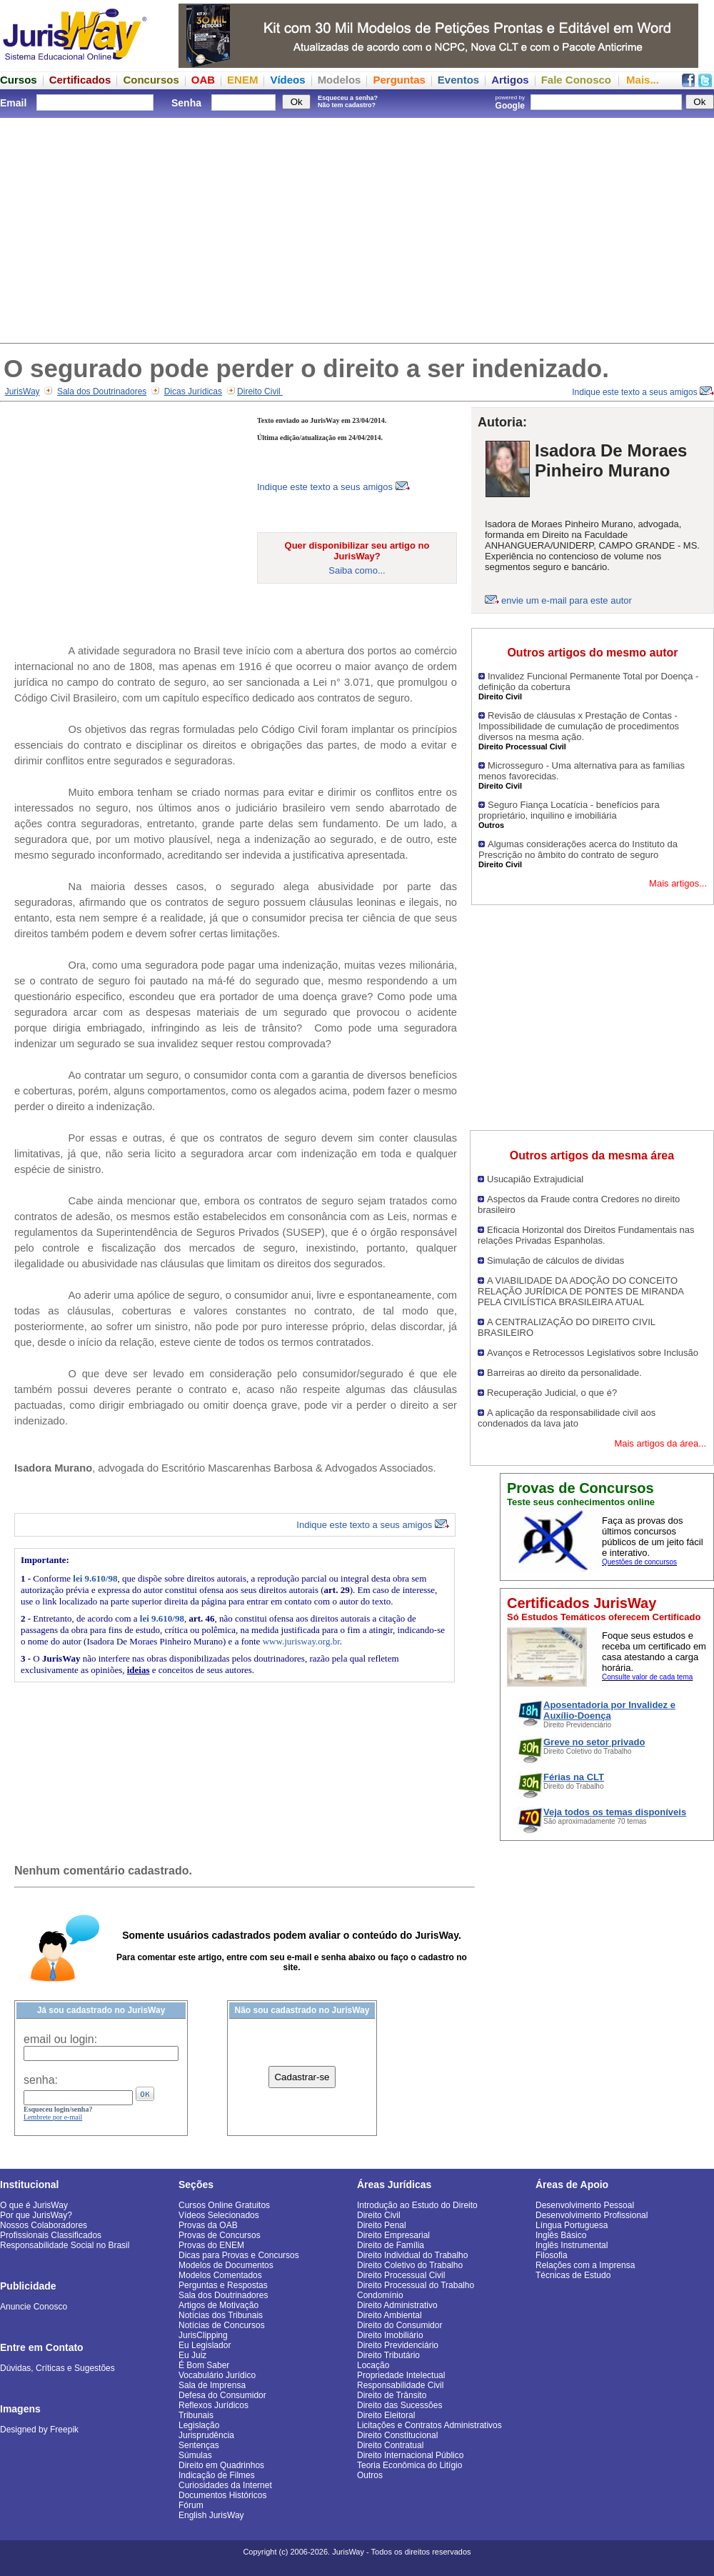 This screenshot has height=2576, width=714. I want to click on Direito Imobiliário, so click(390, 2335).